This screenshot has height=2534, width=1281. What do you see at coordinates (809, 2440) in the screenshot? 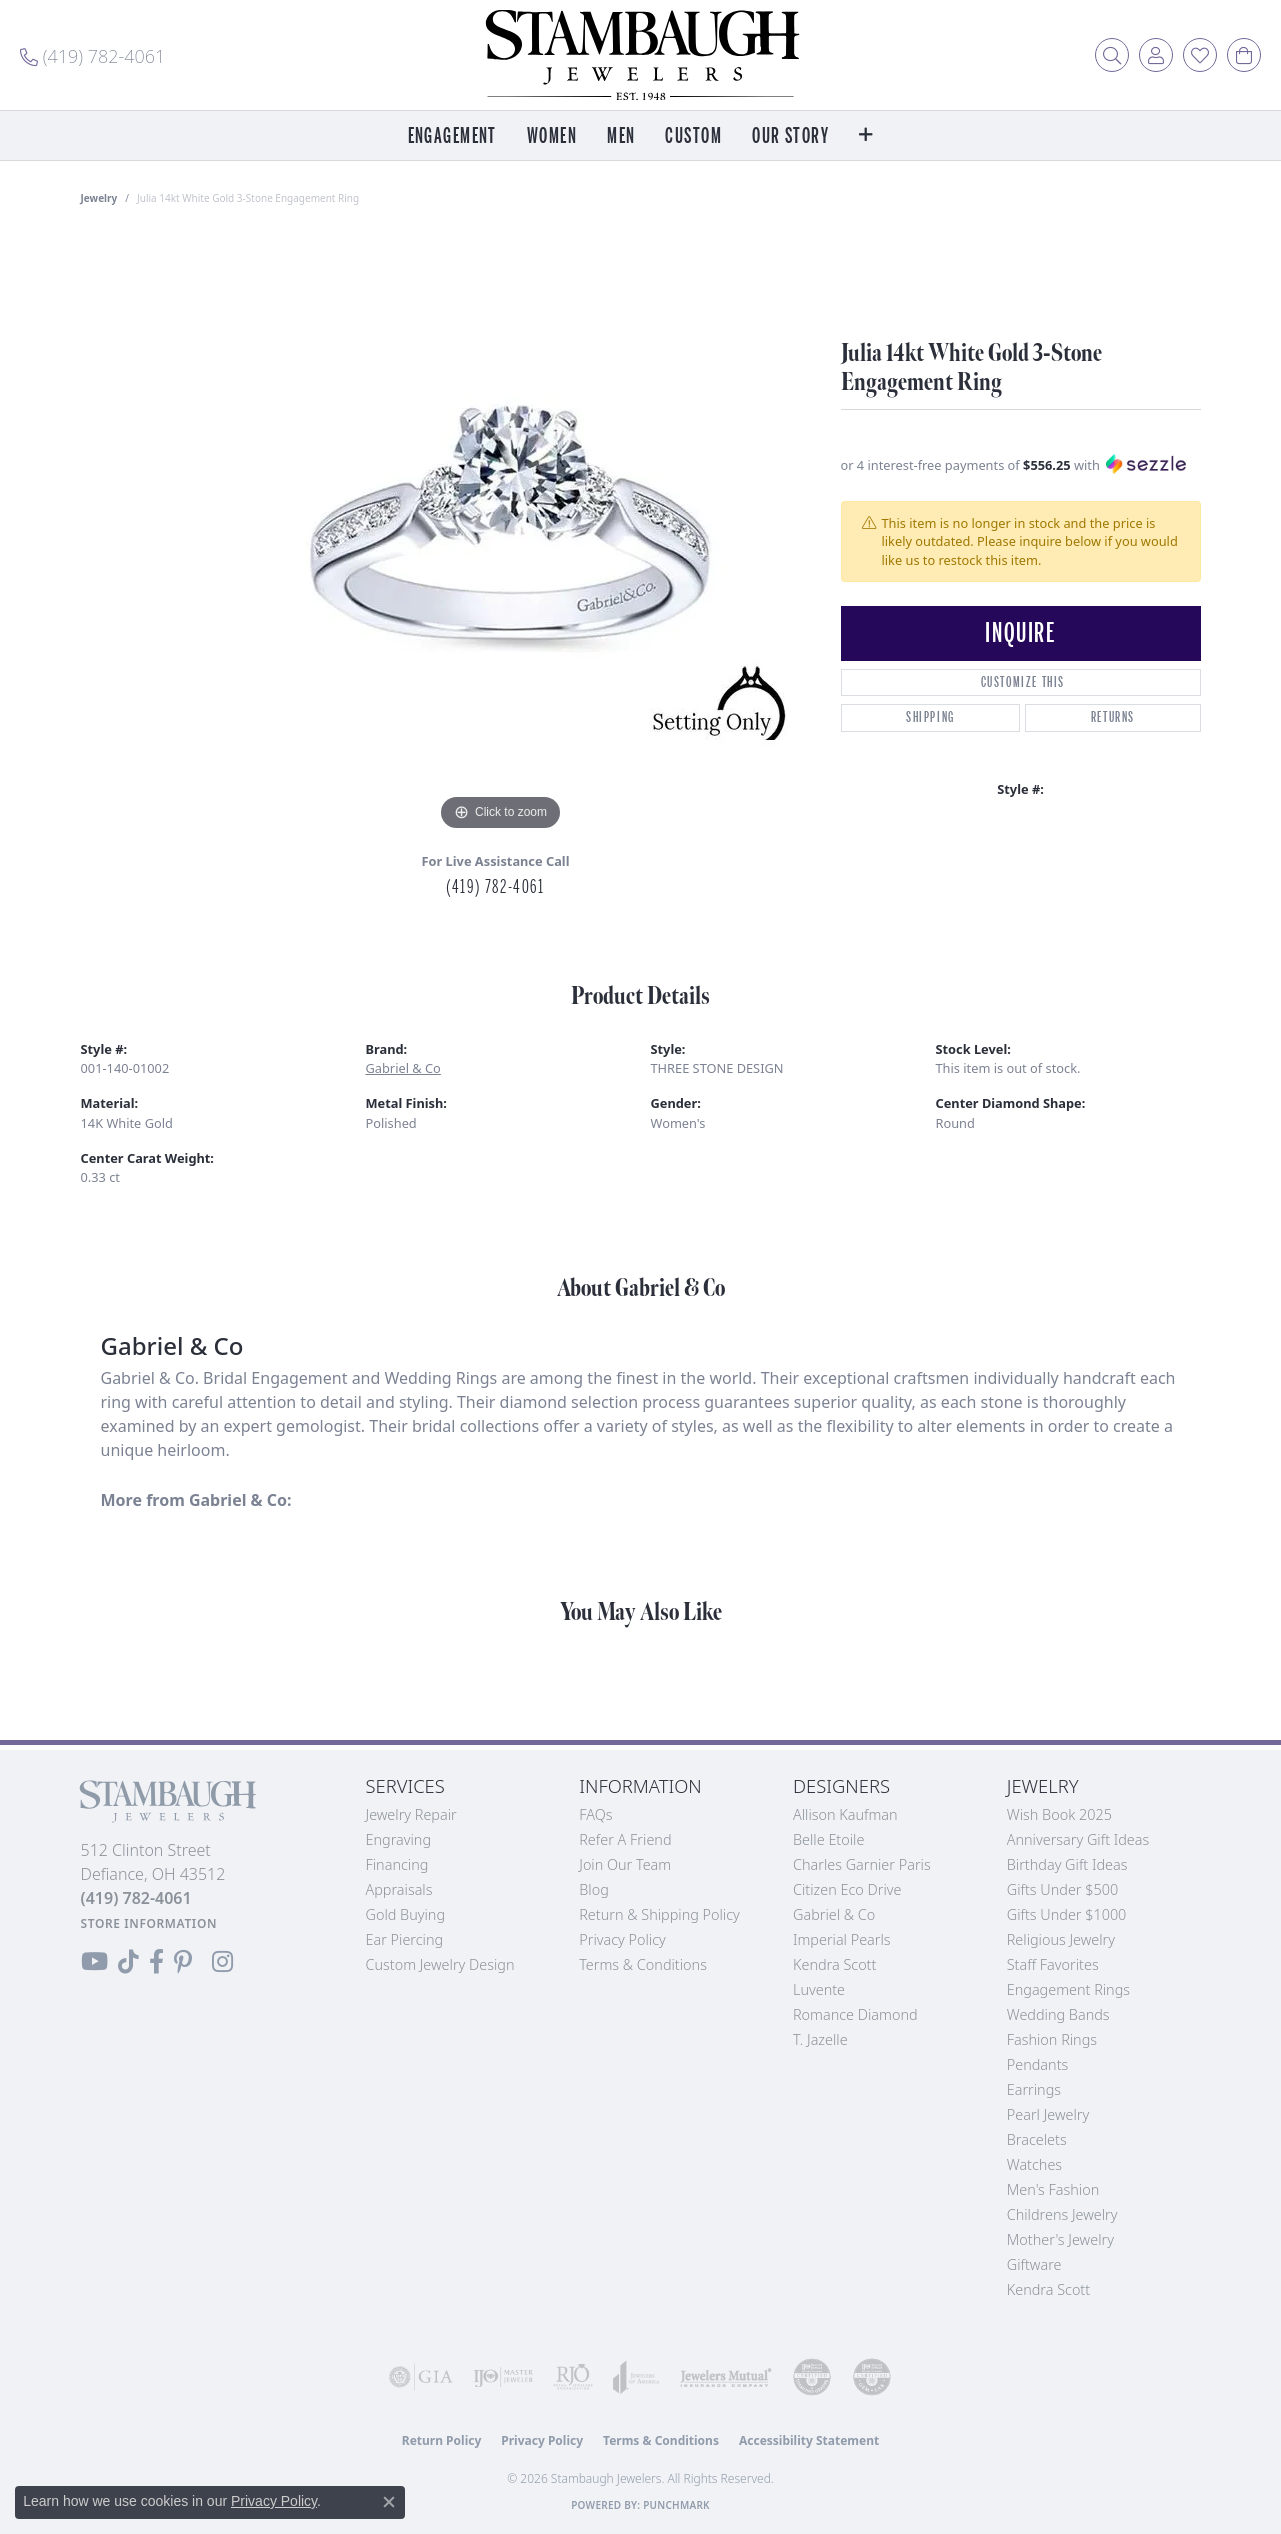
I see `Accessibility Statement` at bounding box center [809, 2440].